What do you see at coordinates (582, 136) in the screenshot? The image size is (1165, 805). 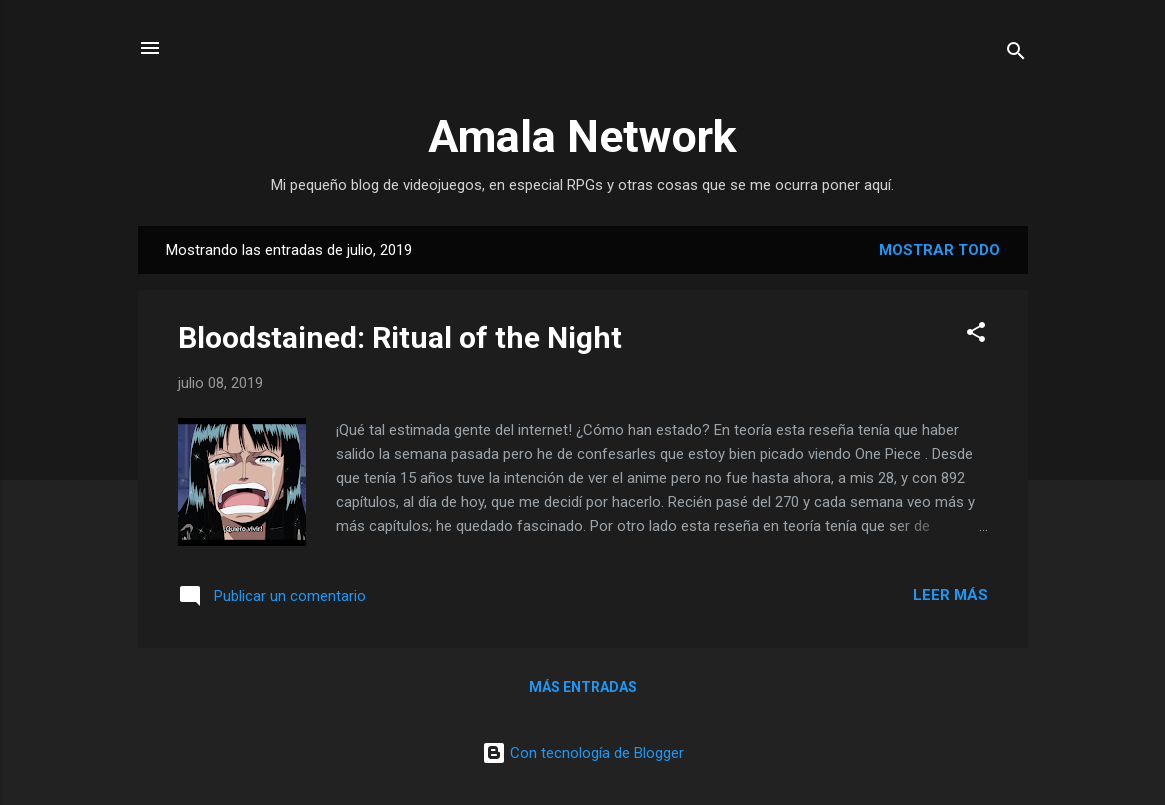 I see `Amala Network` at bounding box center [582, 136].